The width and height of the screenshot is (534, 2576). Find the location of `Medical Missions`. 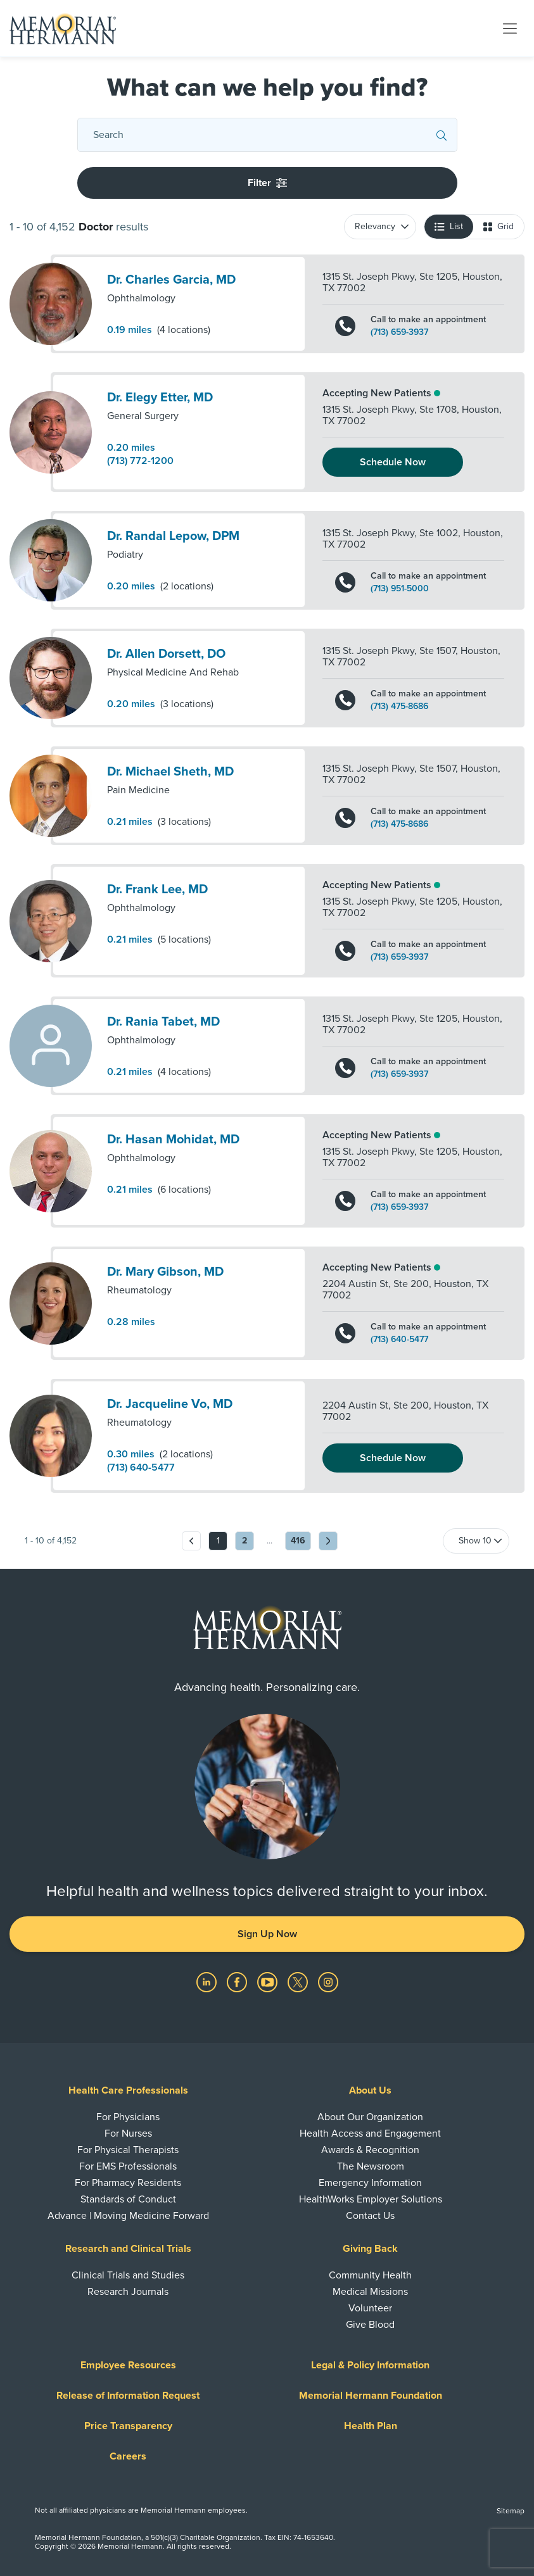

Medical Missions is located at coordinates (370, 2291).